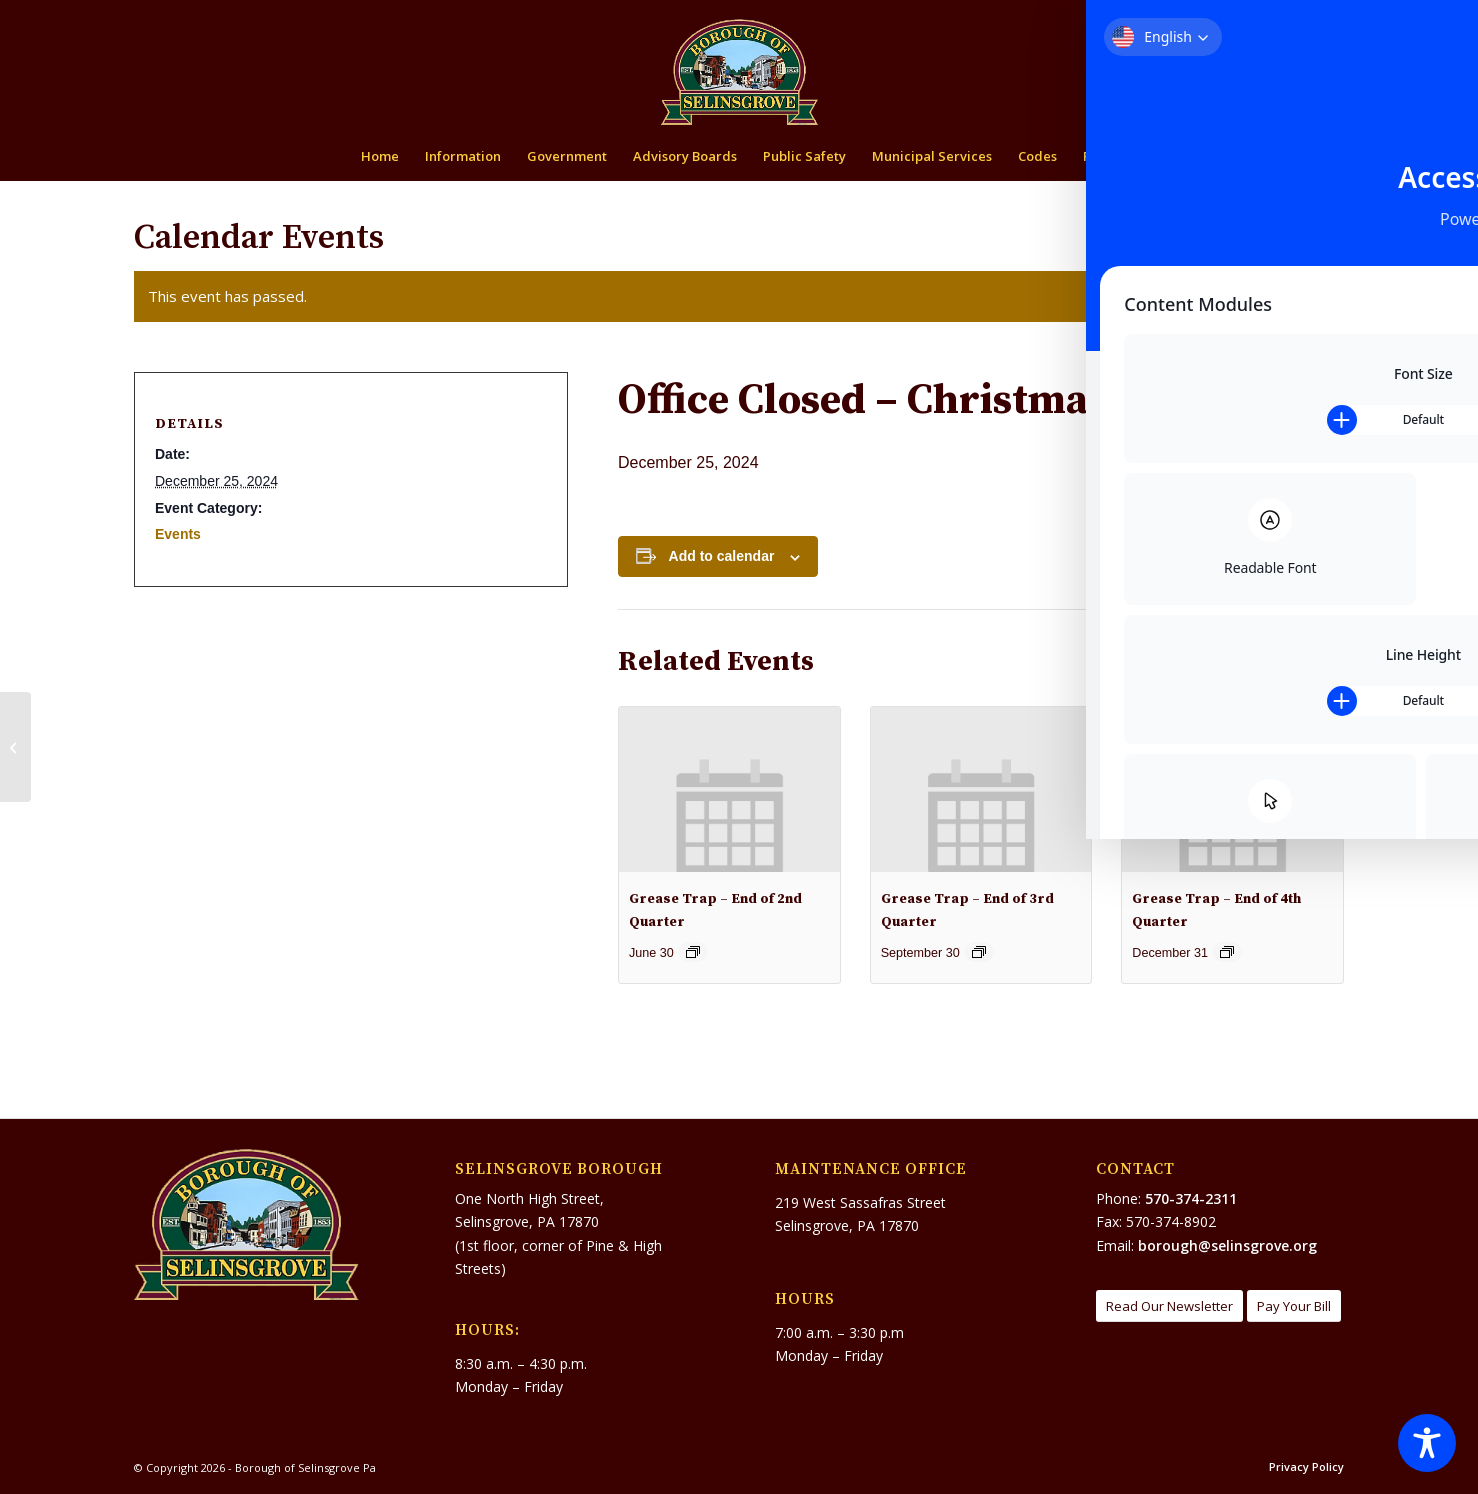 The height and width of the screenshot is (1494, 1478). What do you see at coordinates (979, 952) in the screenshot?
I see `[Event series: Grease Trap – End of 3rd Quarter]` at bounding box center [979, 952].